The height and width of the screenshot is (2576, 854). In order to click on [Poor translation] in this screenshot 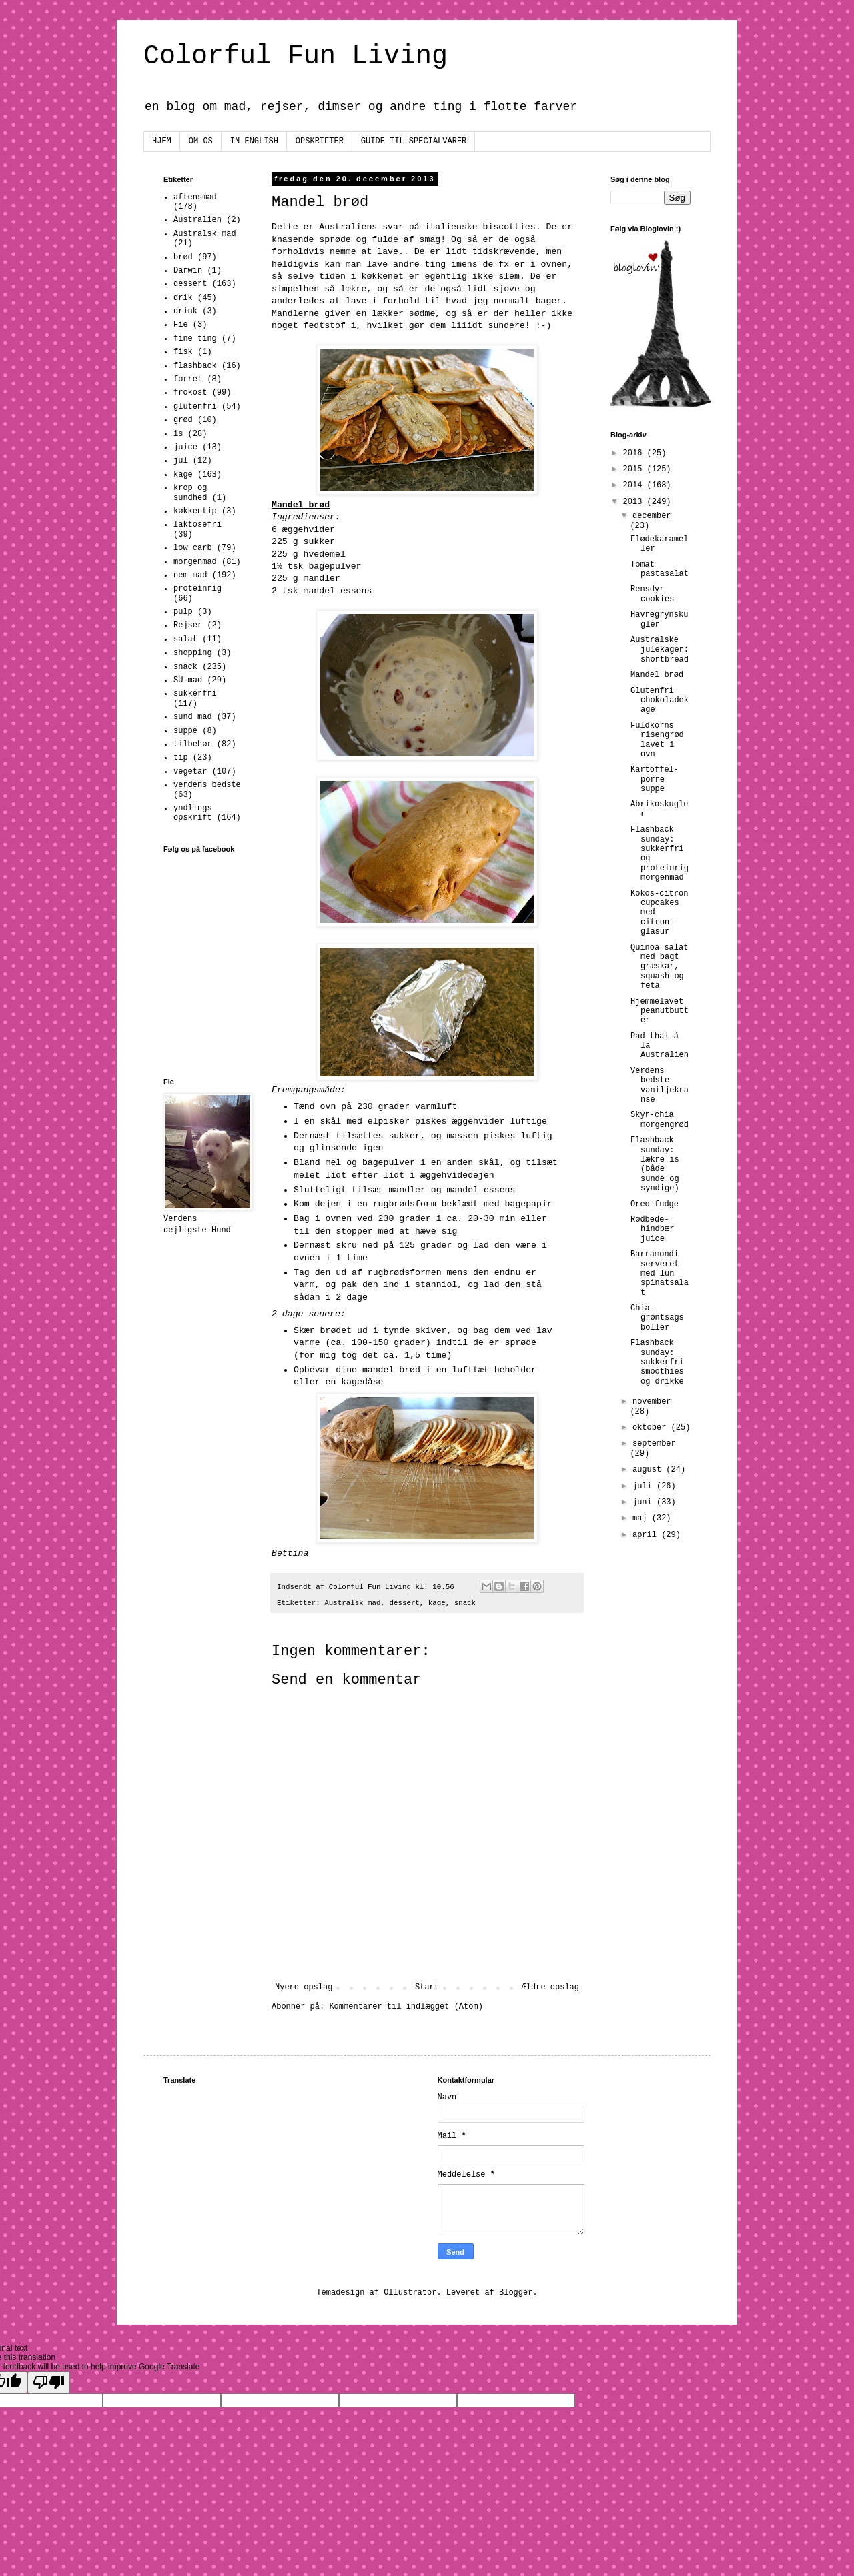, I will do `click(48, 2382)`.